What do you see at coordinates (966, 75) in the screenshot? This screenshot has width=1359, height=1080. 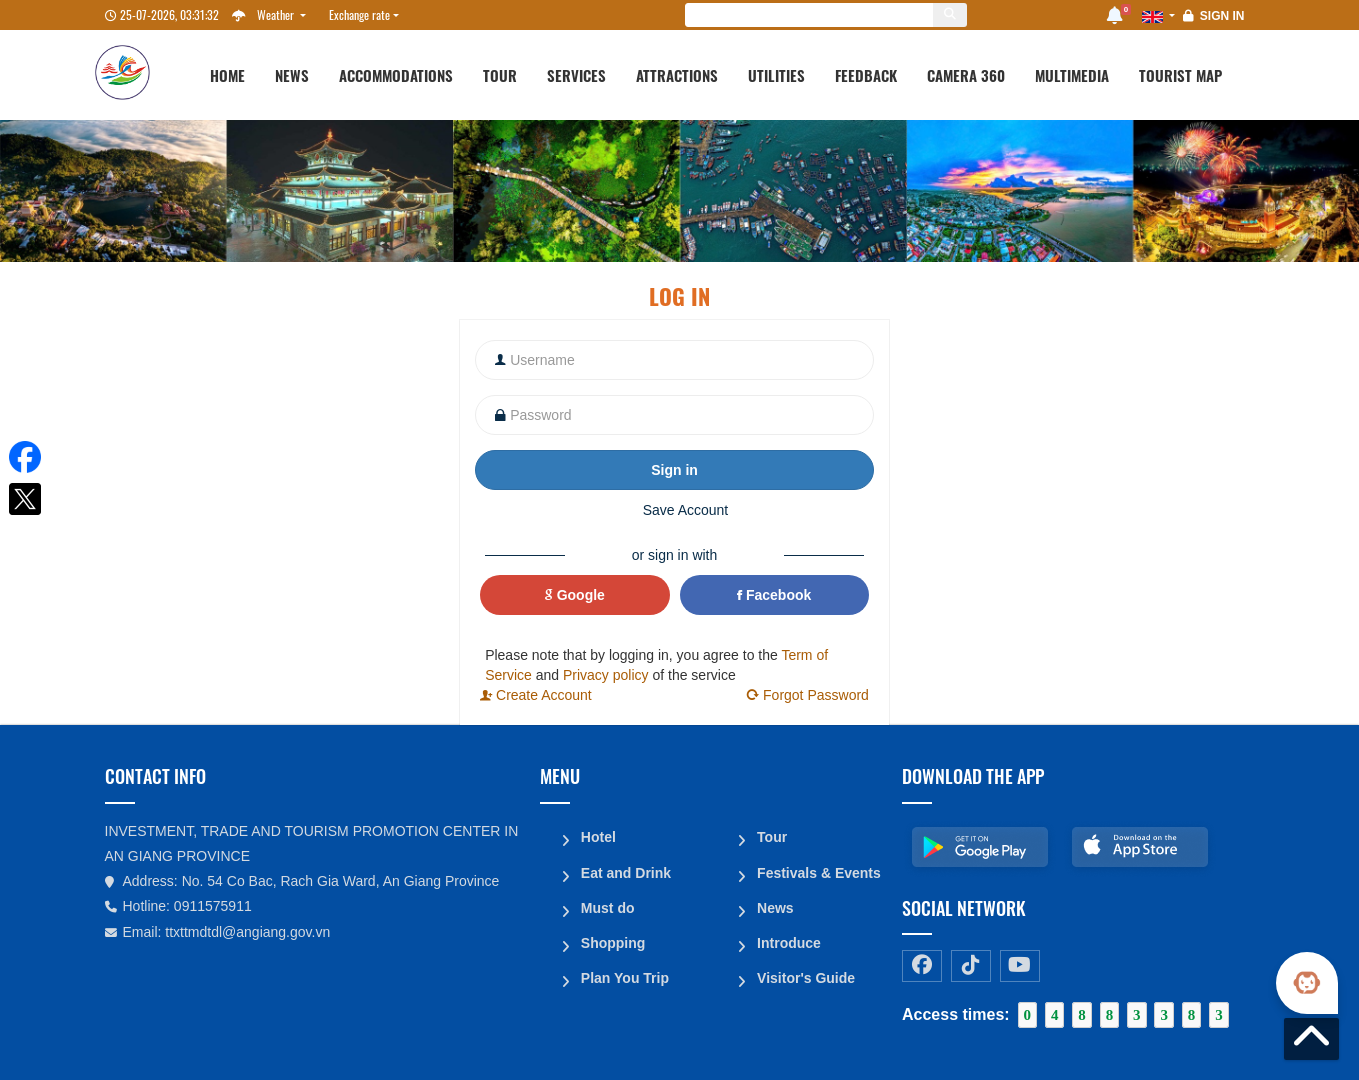 I see `Camera 360` at bounding box center [966, 75].